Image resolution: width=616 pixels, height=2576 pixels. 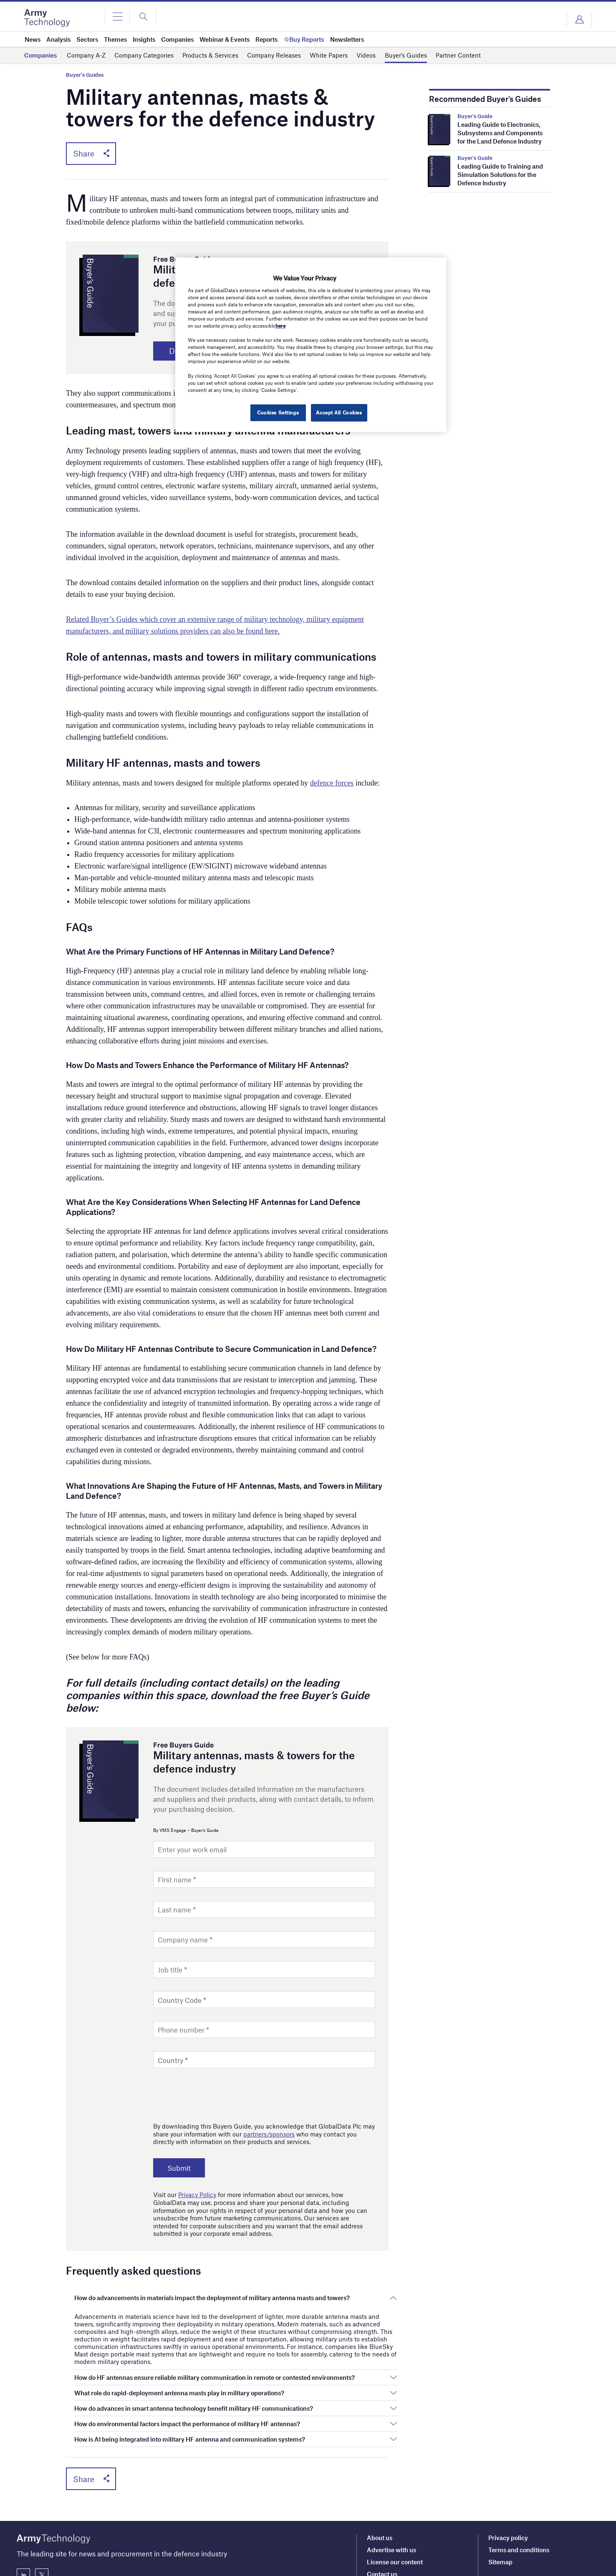 What do you see at coordinates (366, 55) in the screenshot?
I see `Videos` at bounding box center [366, 55].